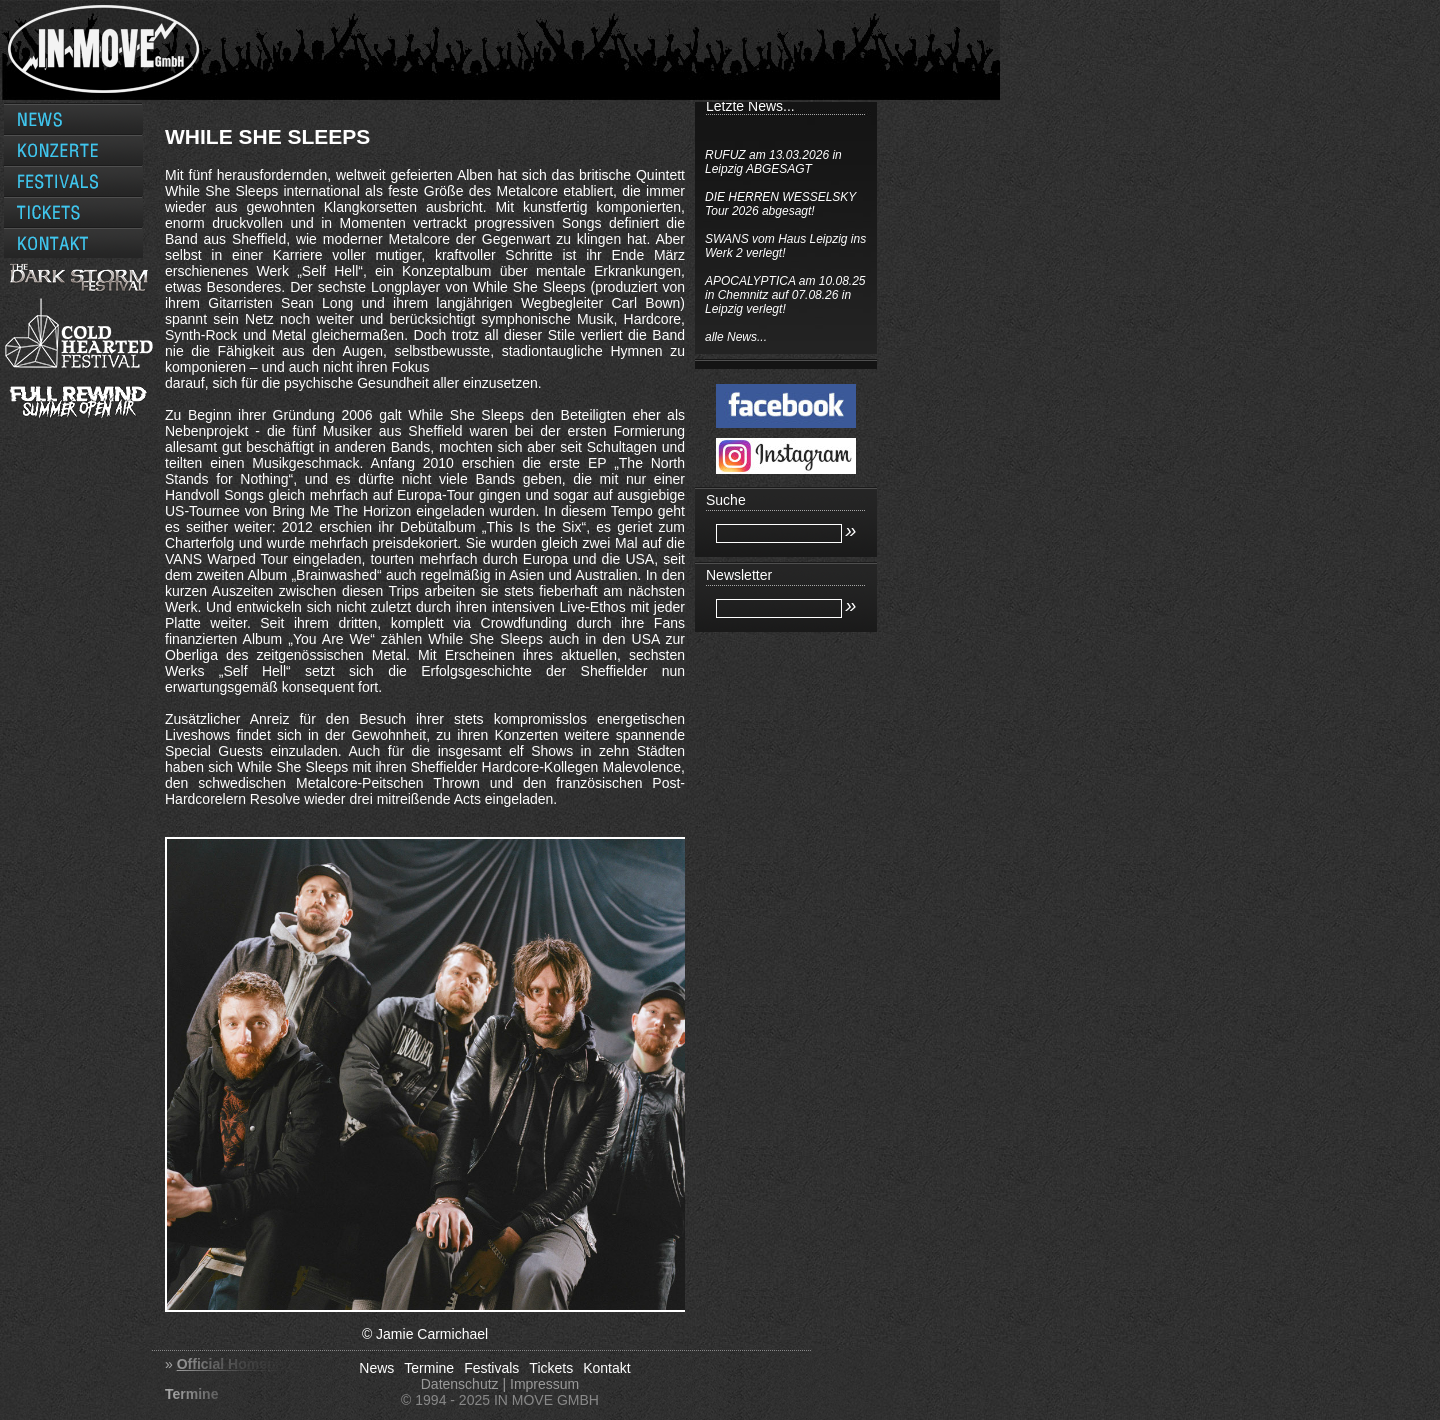  I want to click on Impressum, so click(544, 1384).